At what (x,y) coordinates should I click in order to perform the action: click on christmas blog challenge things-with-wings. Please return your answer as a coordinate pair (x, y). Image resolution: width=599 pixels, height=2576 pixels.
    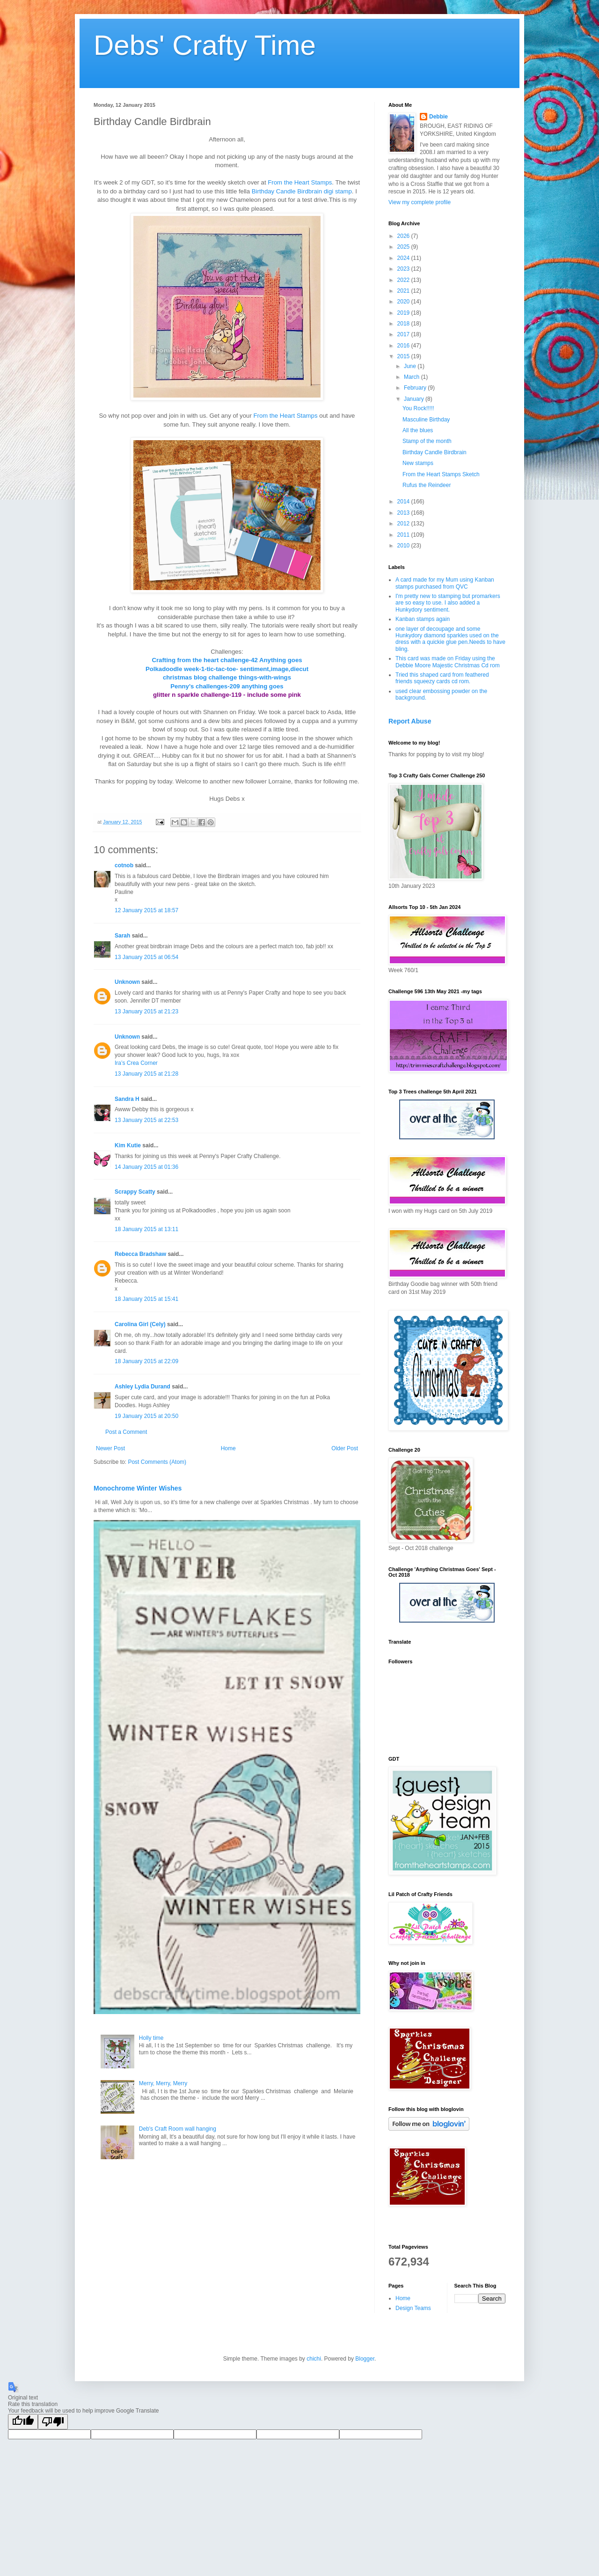
    Looking at the image, I should click on (227, 677).